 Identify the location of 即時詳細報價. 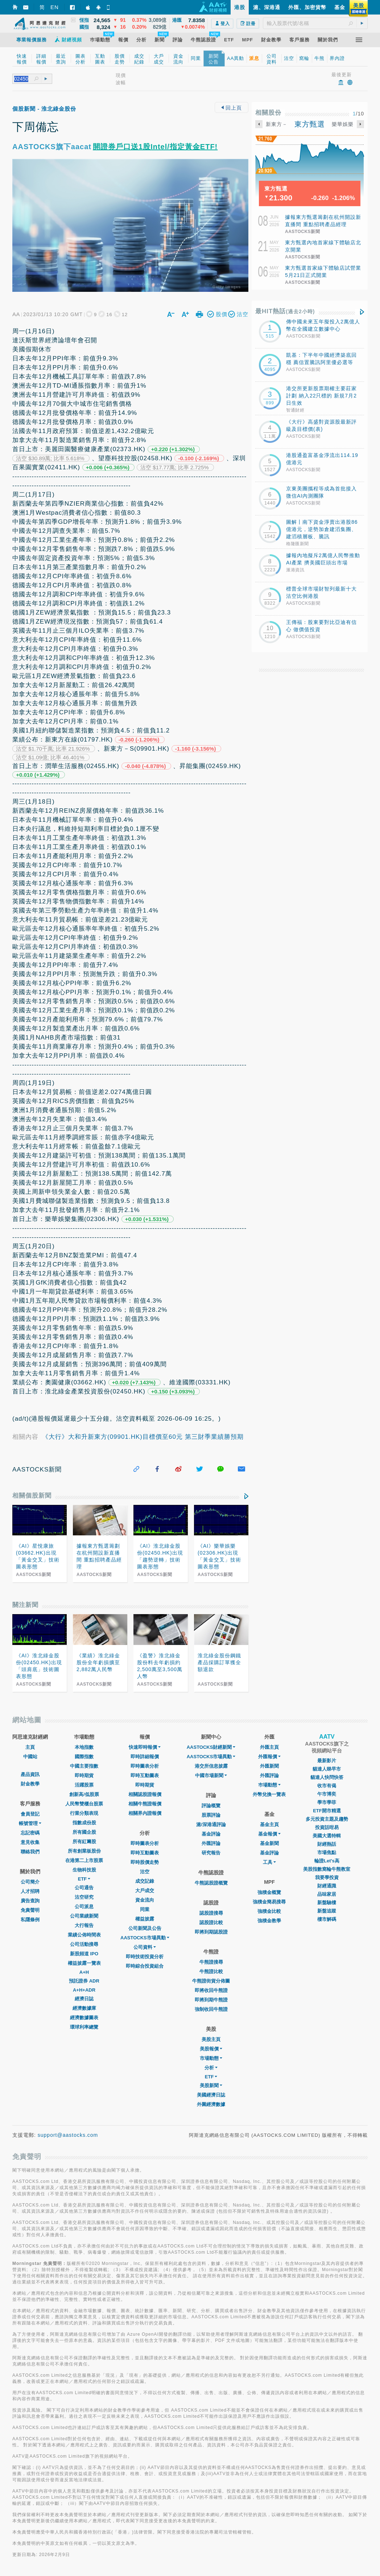
(145, 1756).